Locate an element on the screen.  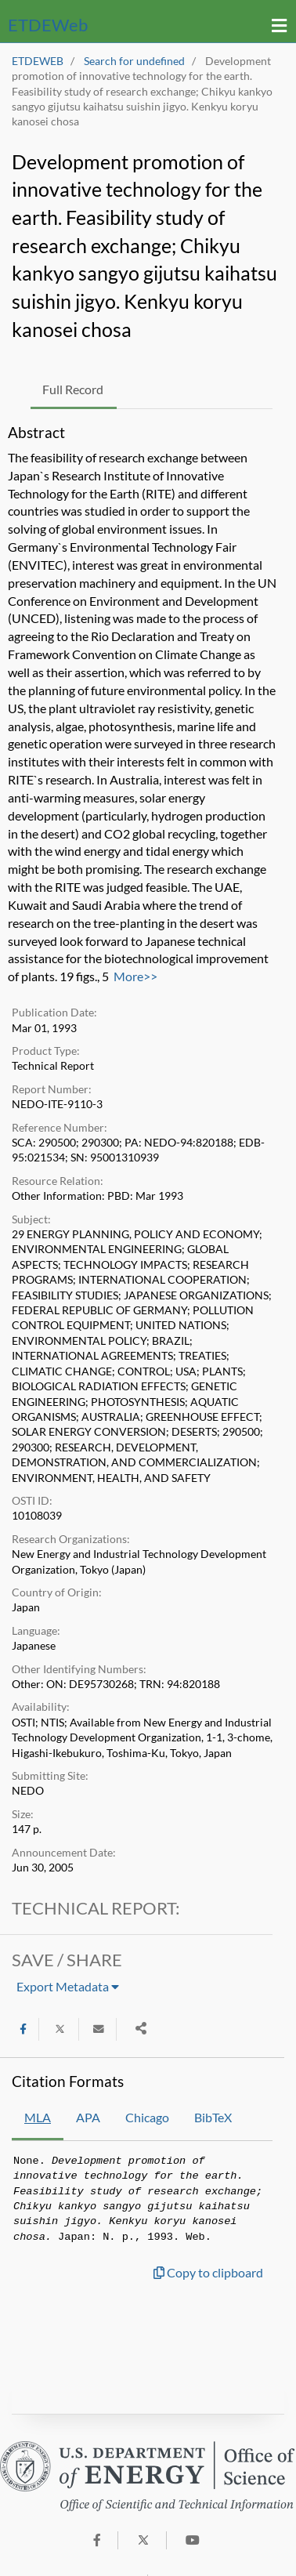
MLA is located at coordinates (37, 2117).